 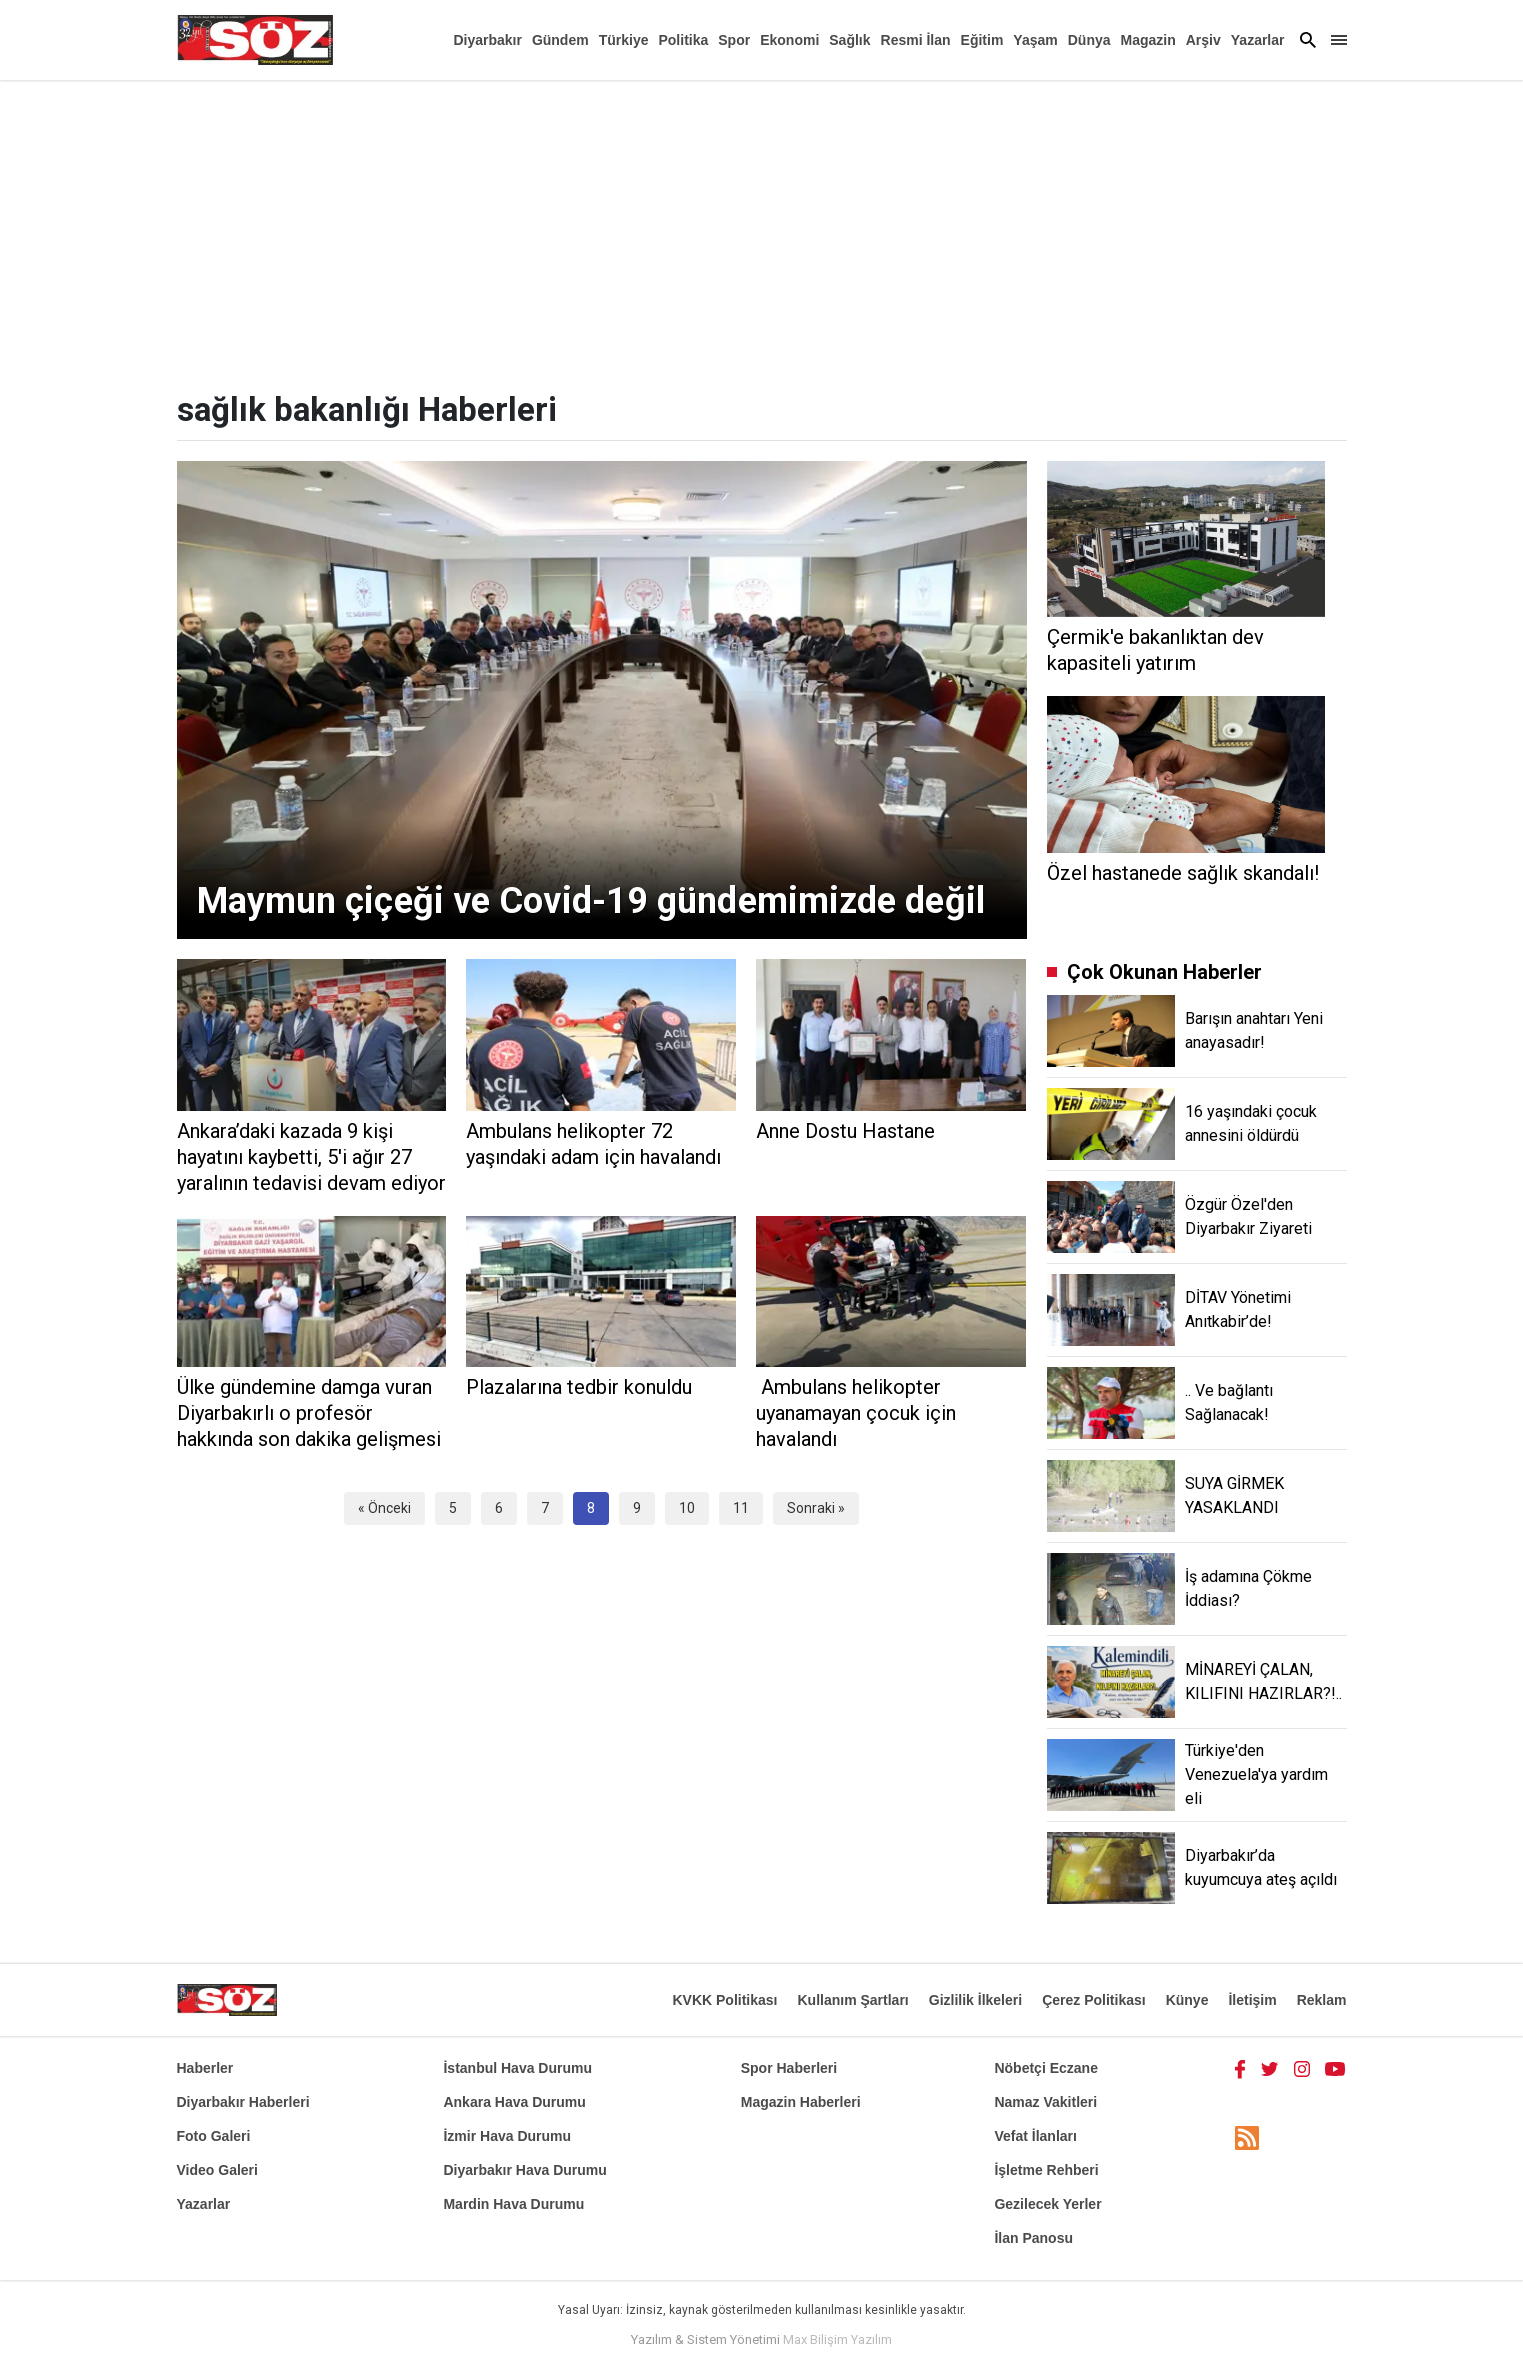 I want to click on Diyarbakır Hava Durumu, so click(x=524, y=2170).